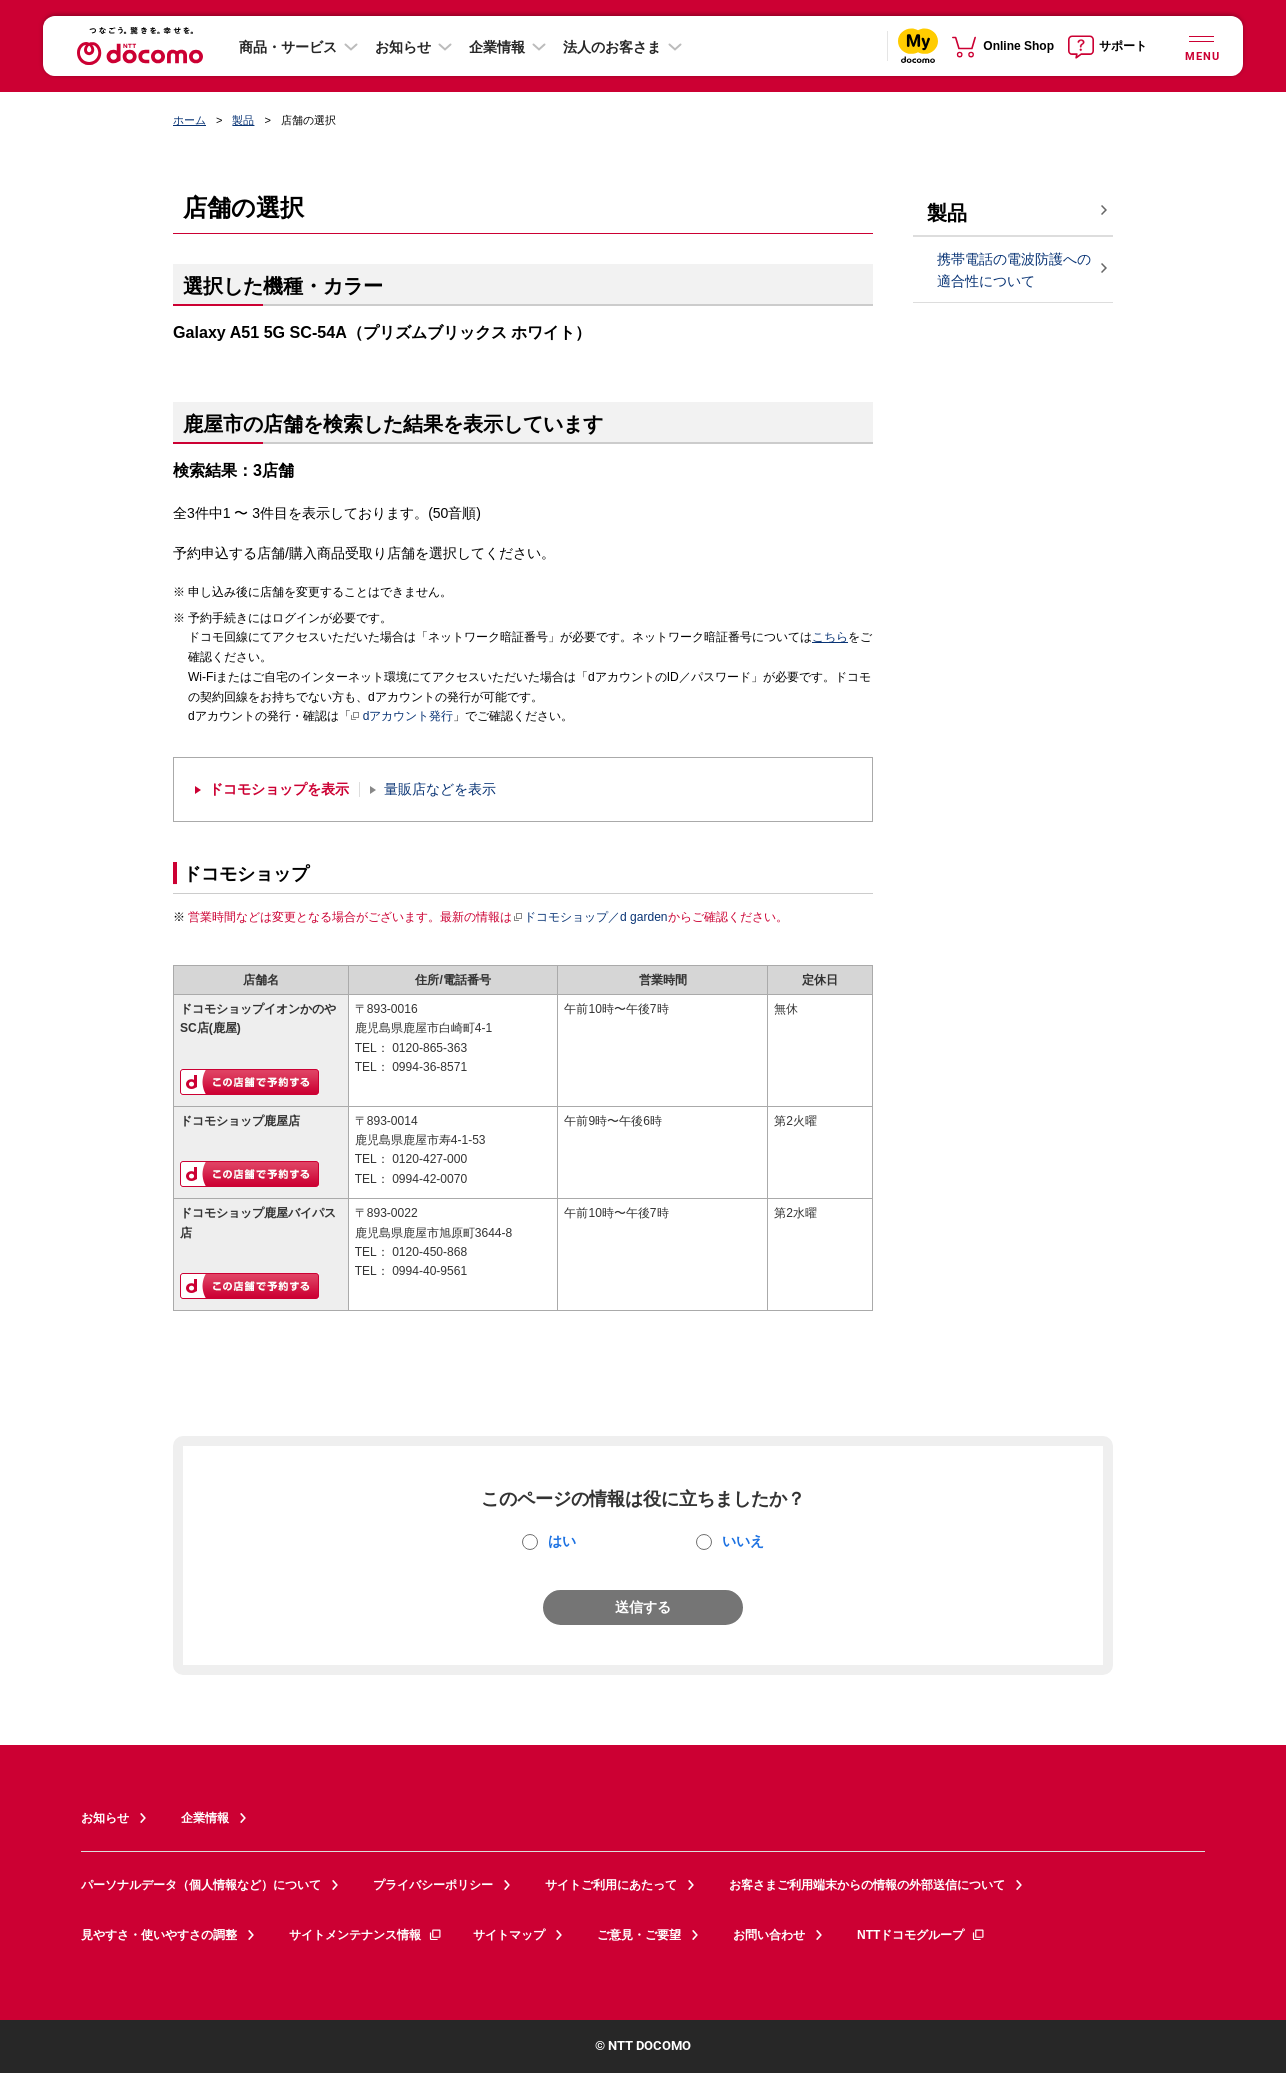 This screenshot has height=2073, width=1286. Describe the element at coordinates (611, 1885) in the screenshot. I see `サイトご利用にあたって` at that location.